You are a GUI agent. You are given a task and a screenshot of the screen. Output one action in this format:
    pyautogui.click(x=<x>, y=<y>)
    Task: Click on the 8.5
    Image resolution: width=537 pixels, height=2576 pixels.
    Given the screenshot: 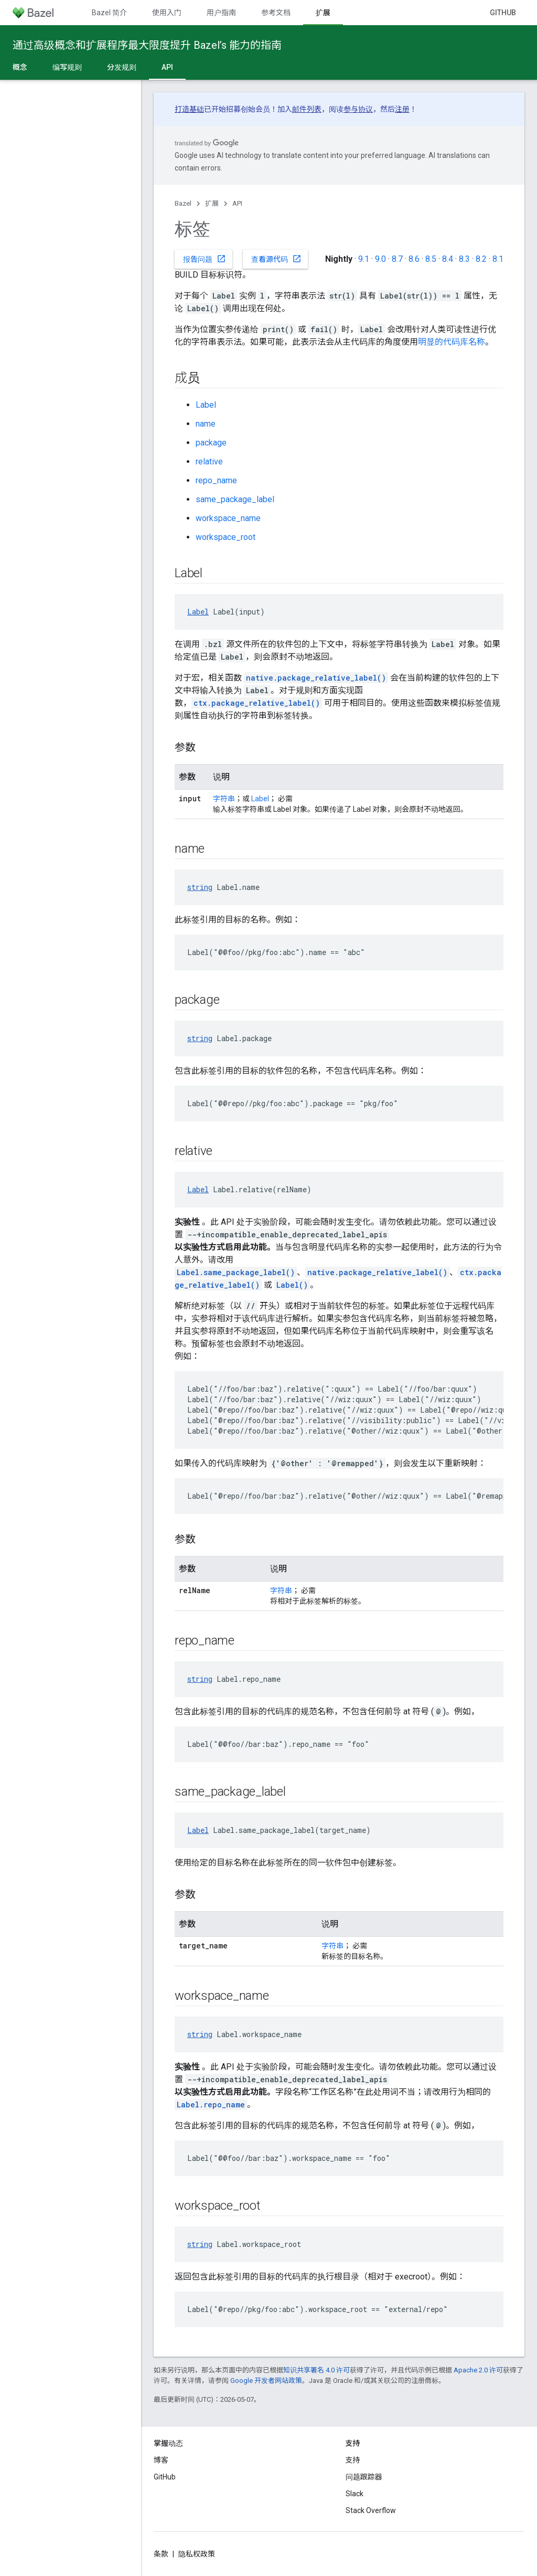 What is the action you would take?
    pyautogui.click(x=430, y=259)
    